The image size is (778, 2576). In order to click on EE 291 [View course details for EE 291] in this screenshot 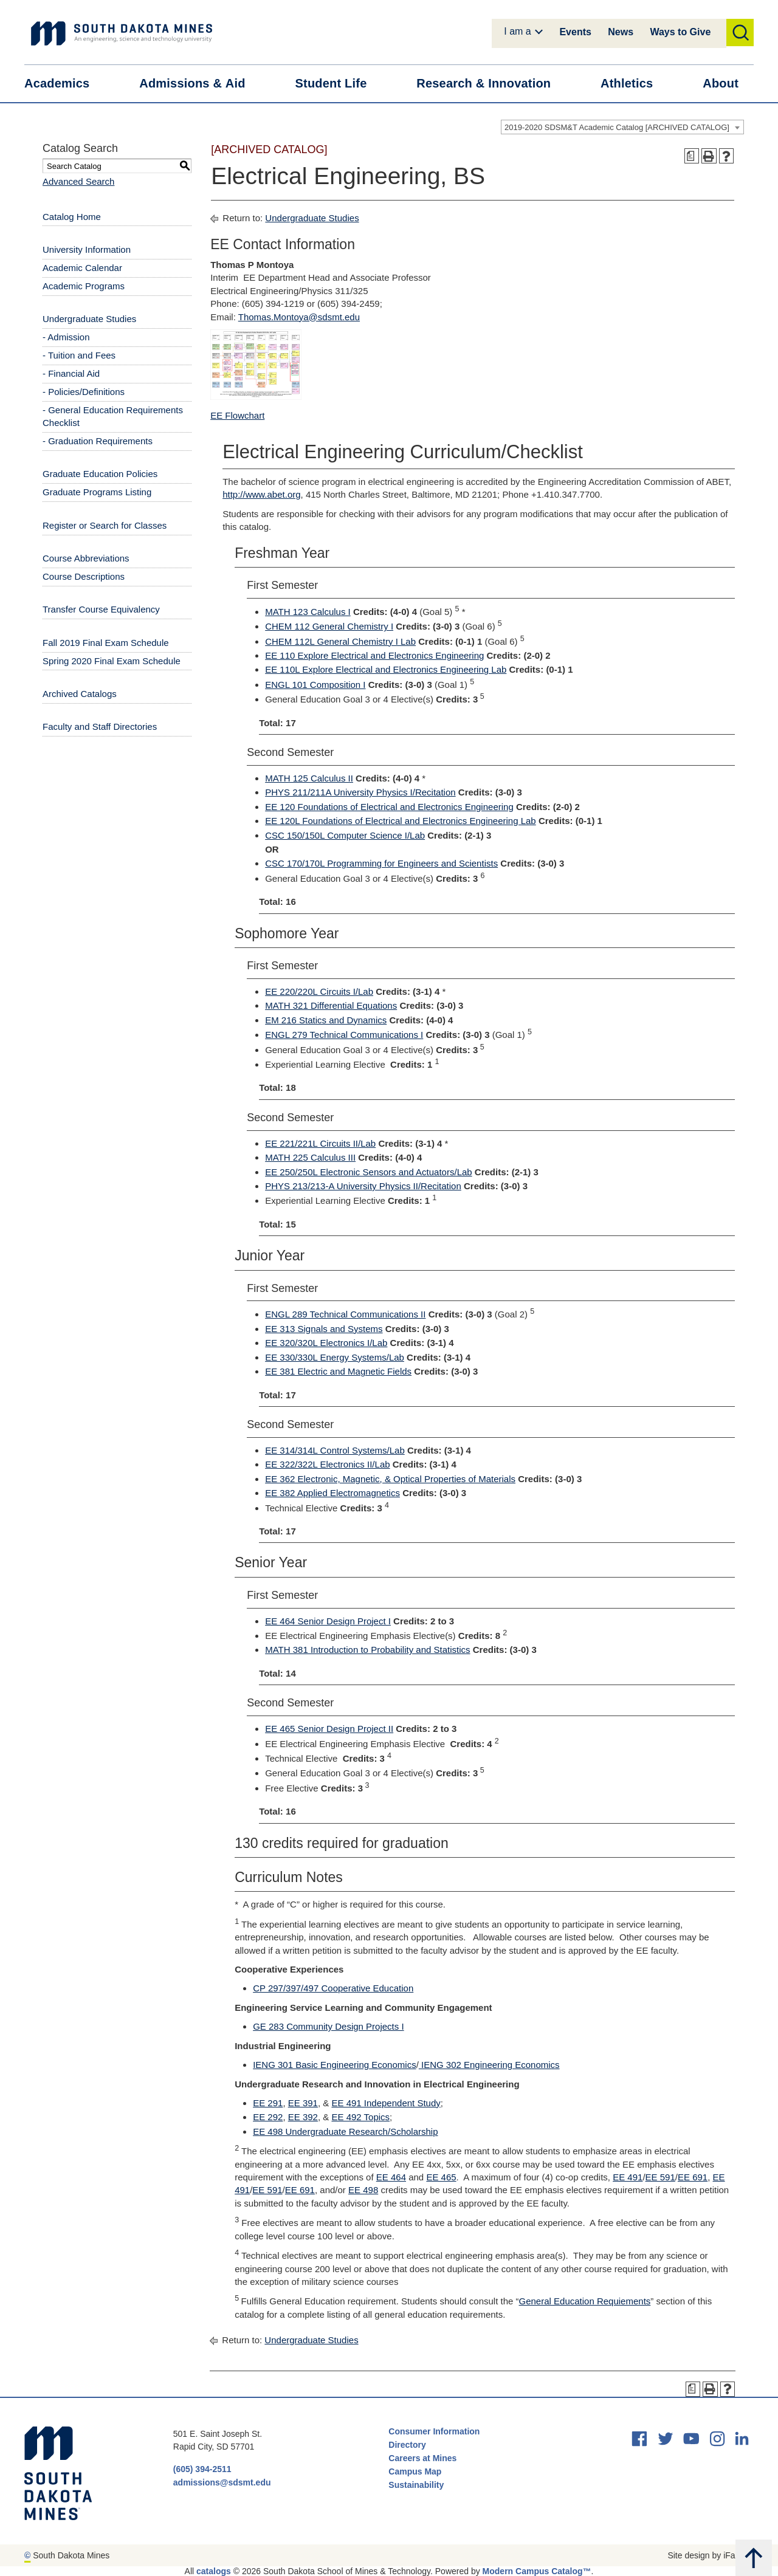, I will do `click(268, 2103)`.